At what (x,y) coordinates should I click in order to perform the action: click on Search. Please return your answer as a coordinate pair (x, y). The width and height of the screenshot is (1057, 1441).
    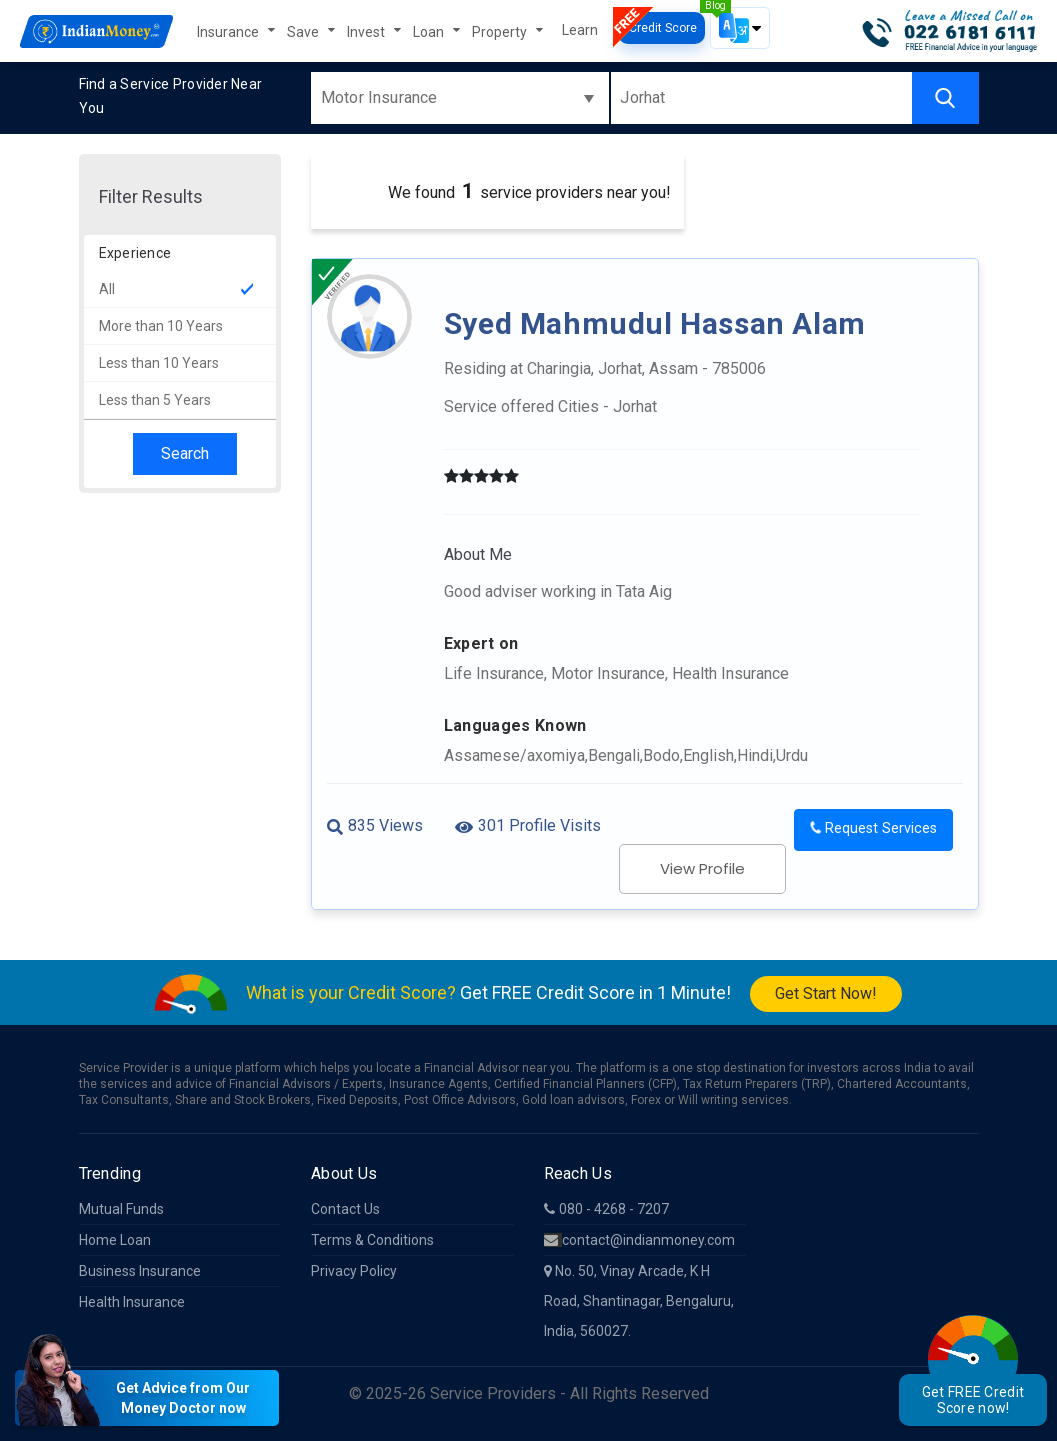
    Looking at the image, I should click on (185, 453).